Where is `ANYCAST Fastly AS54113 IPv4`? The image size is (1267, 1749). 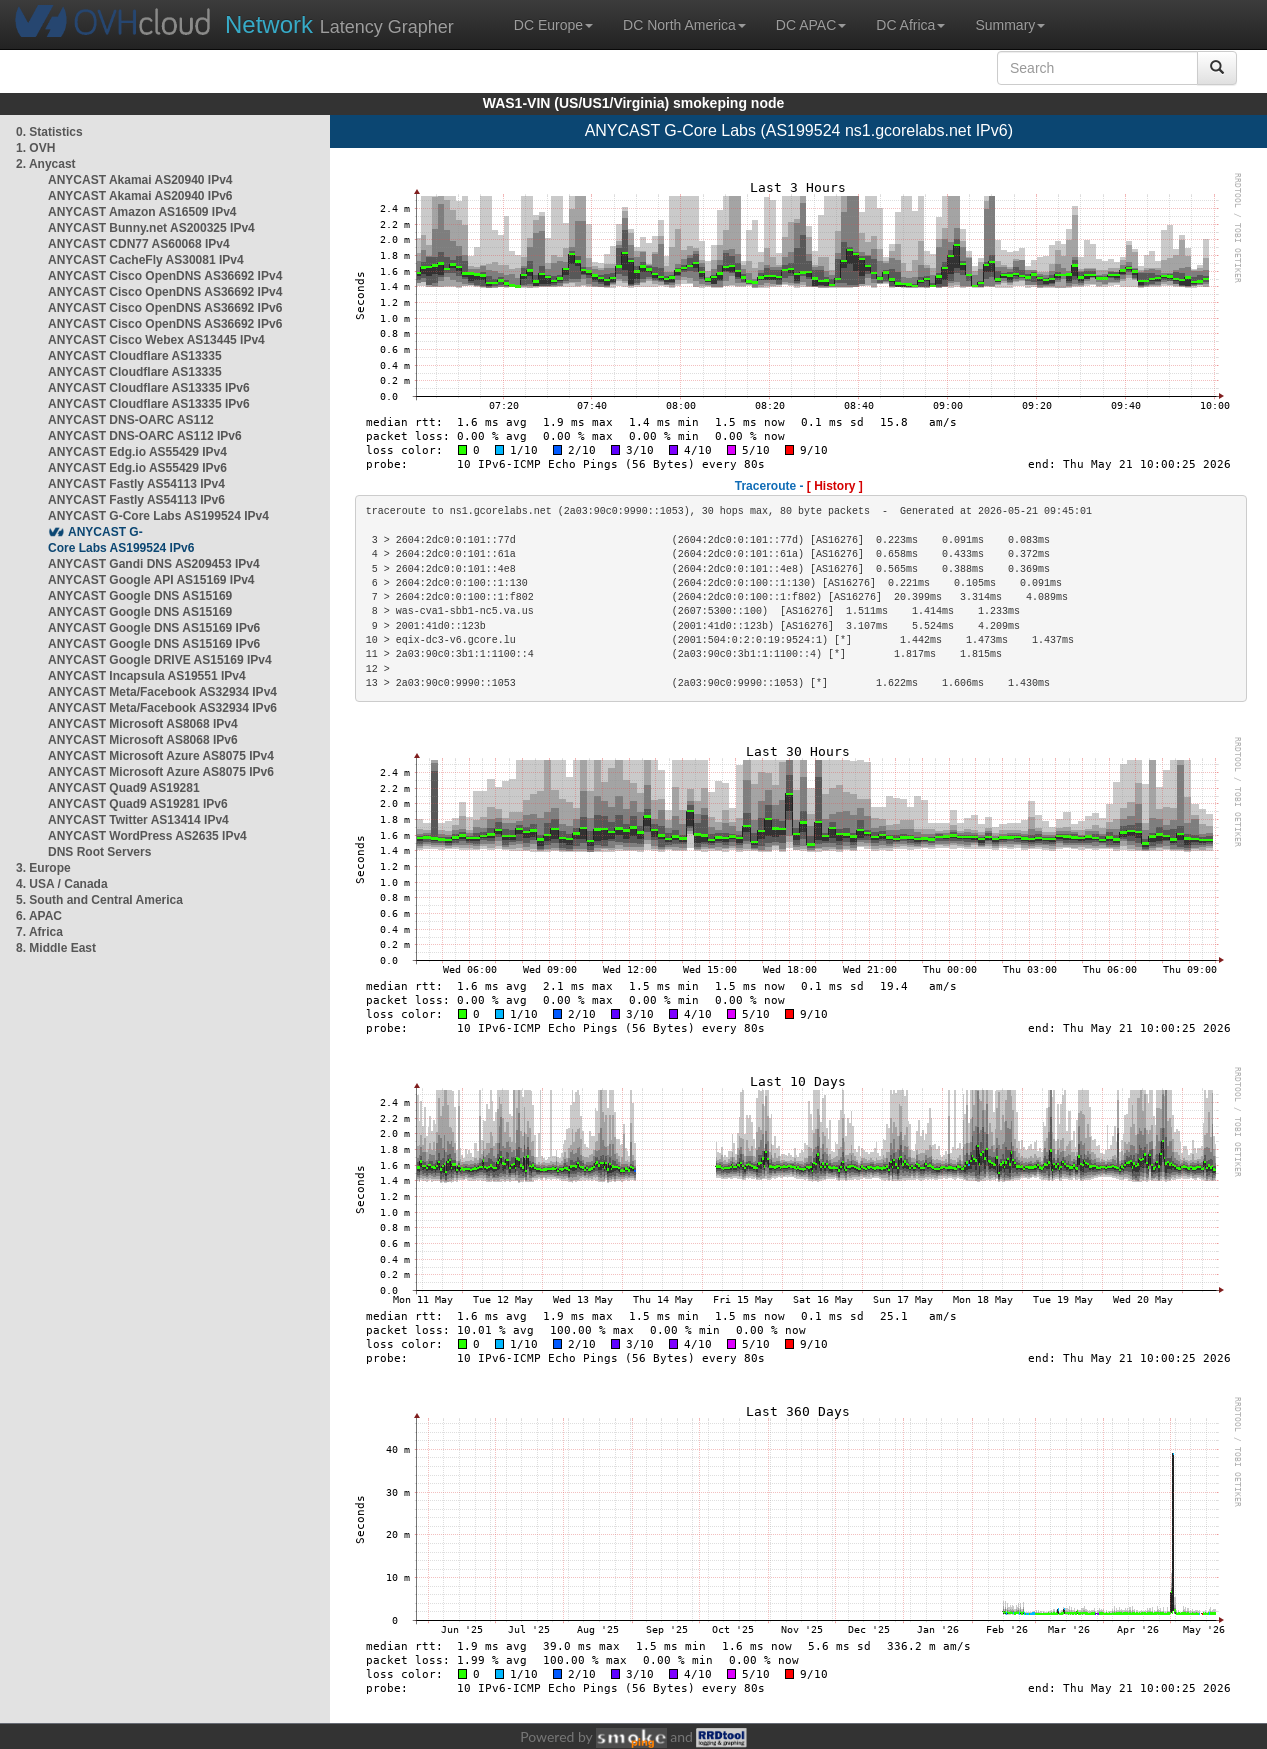 ANYCAST Fastly AS54113 IPv4 is located at coordinates (136, 484).